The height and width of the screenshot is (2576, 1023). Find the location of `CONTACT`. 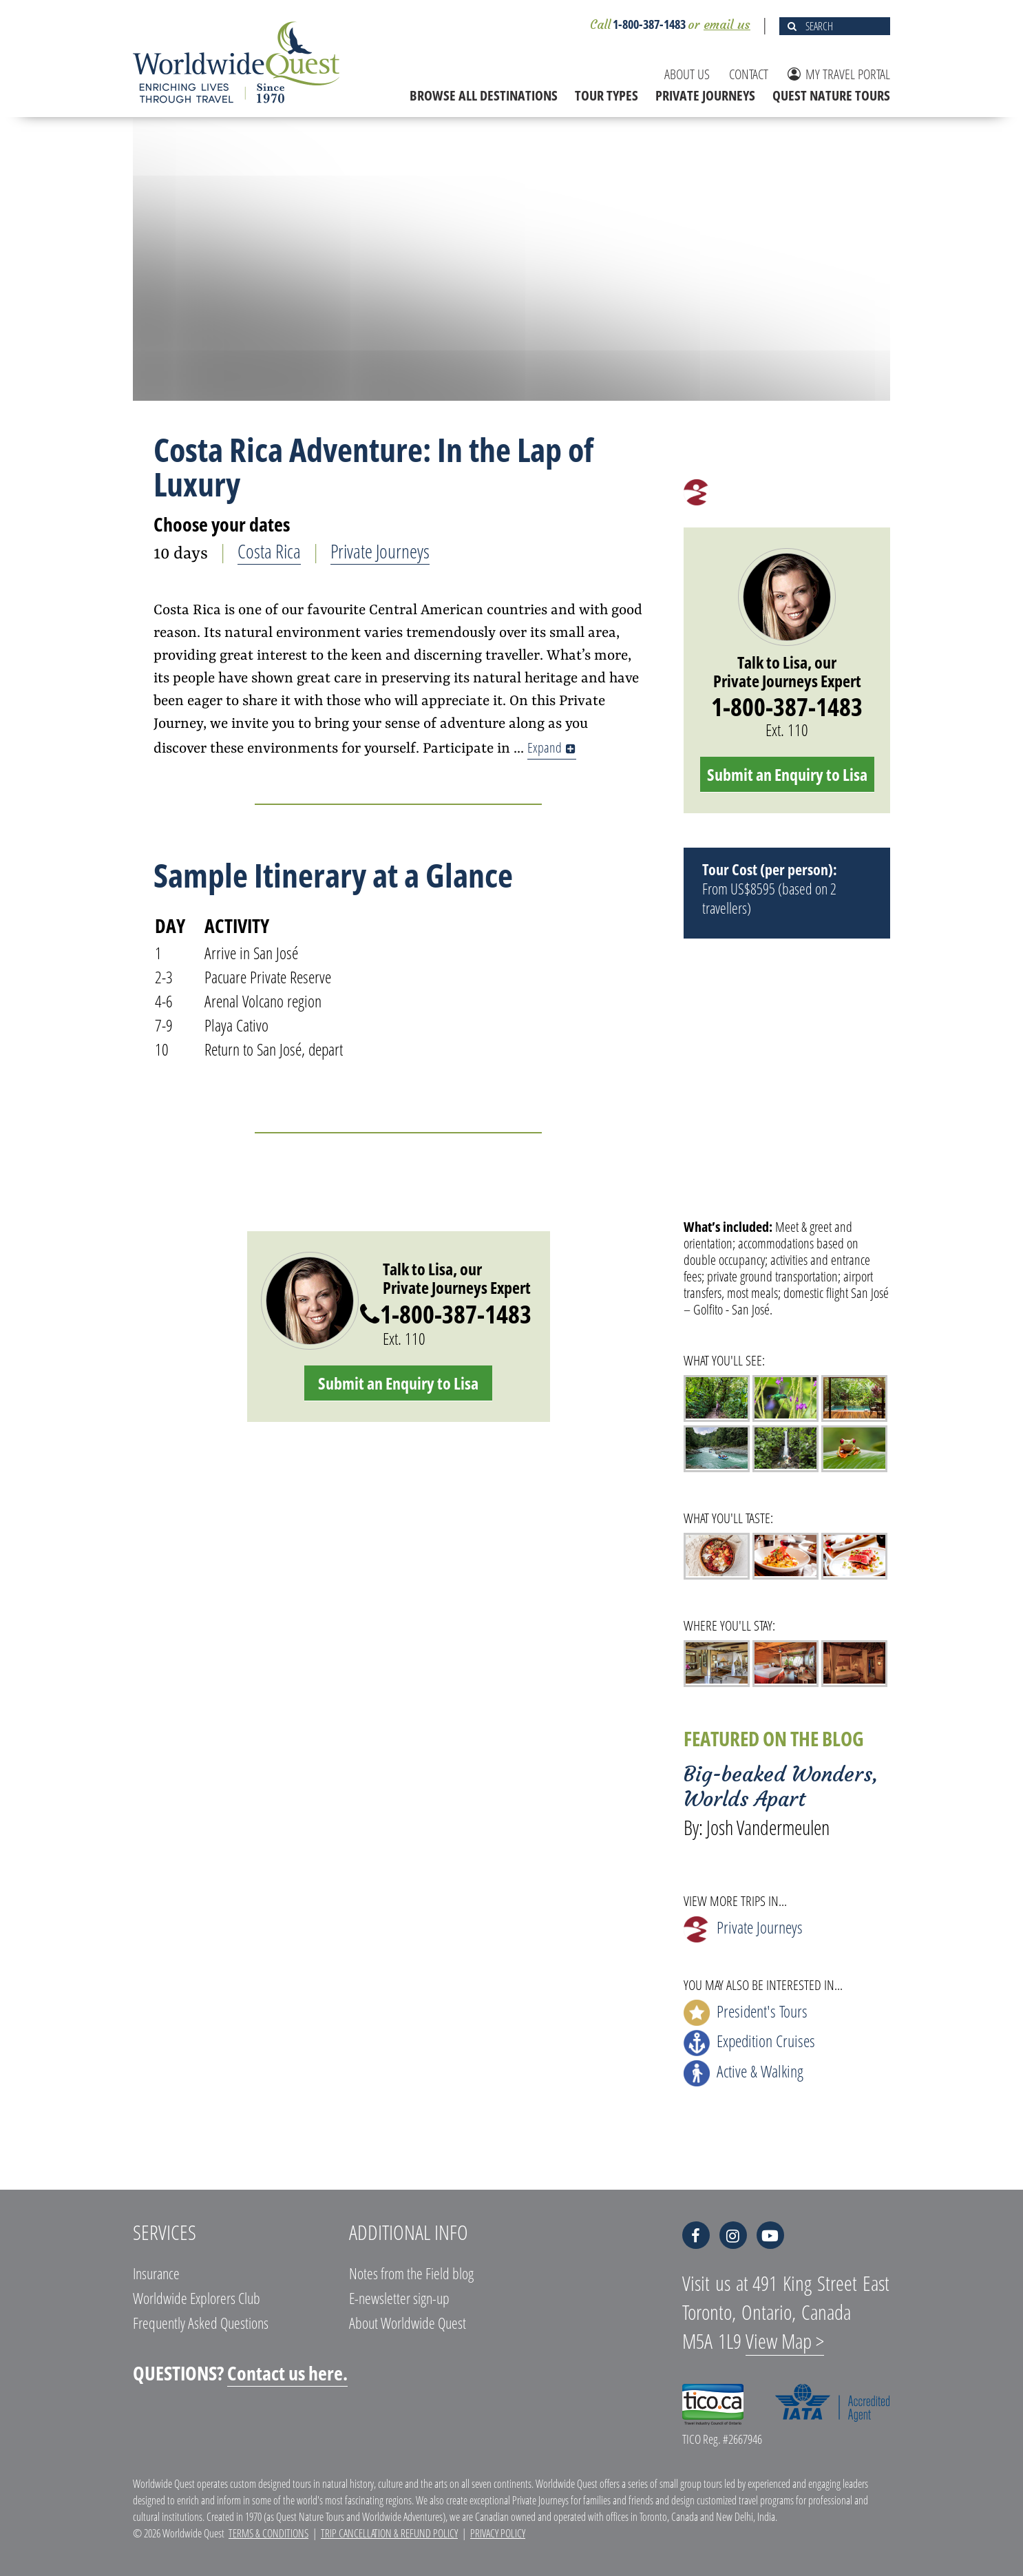

CONTACT is located at coordinates (748, 74).